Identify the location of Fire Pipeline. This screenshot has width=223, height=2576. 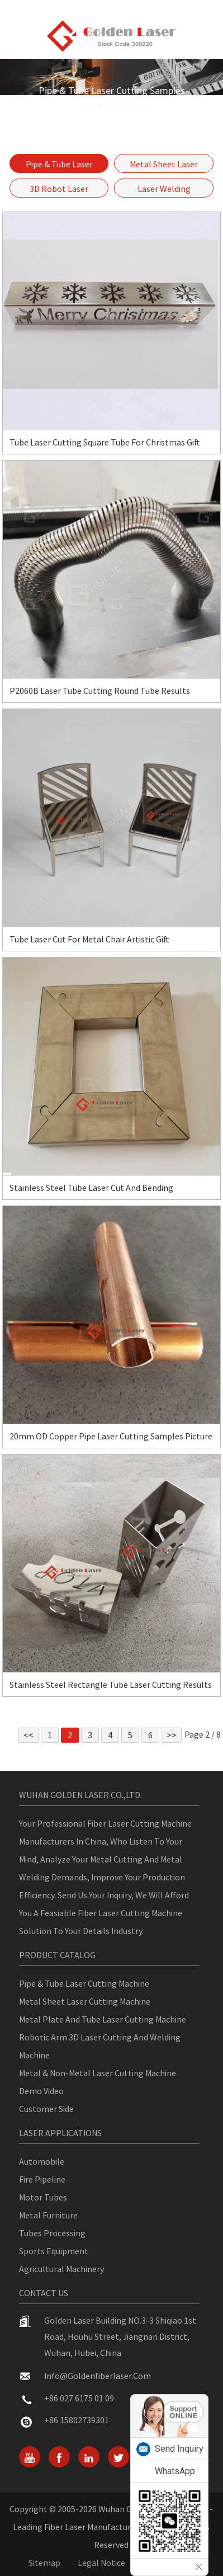
(42, 2179).